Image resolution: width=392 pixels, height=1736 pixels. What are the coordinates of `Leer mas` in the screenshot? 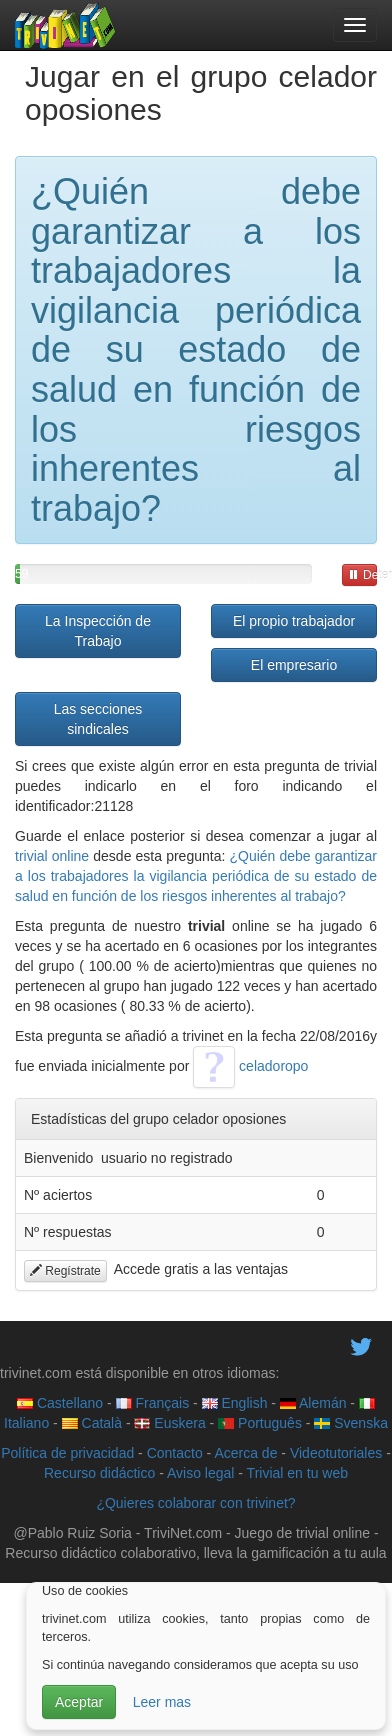 It's located at (162, 1702).